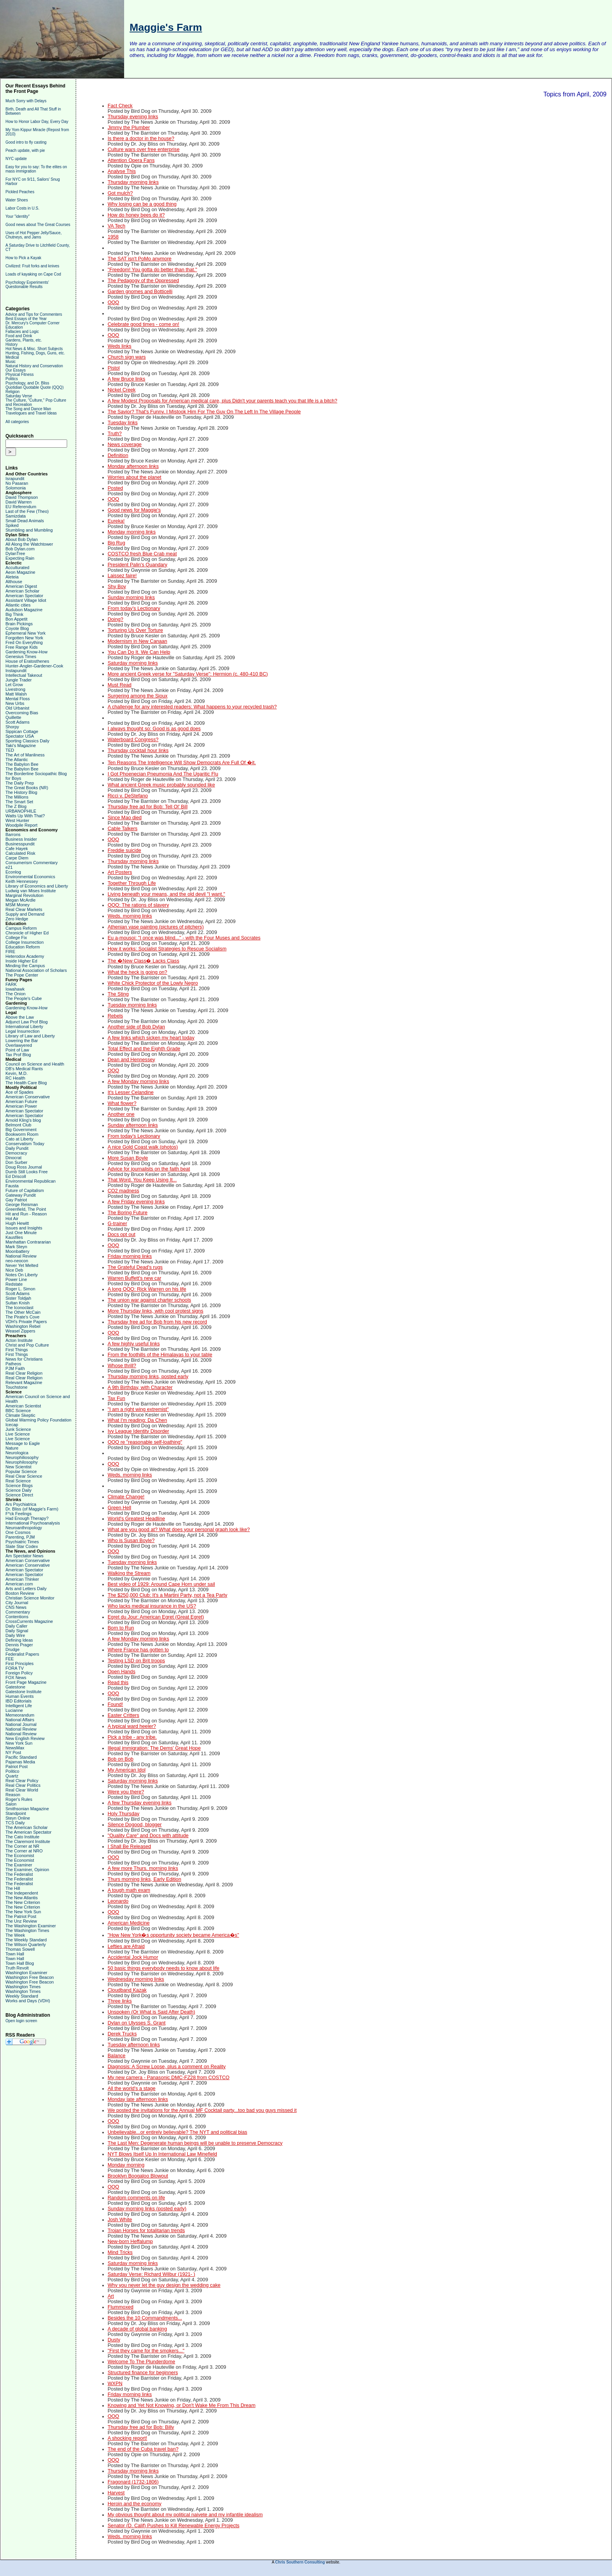 This screenshot has width=612, height=2576. What do you see at coordinates (128, 796) in the screenshot?
I see `Ricci v. DeStefano` at bounding box center [128, 796].